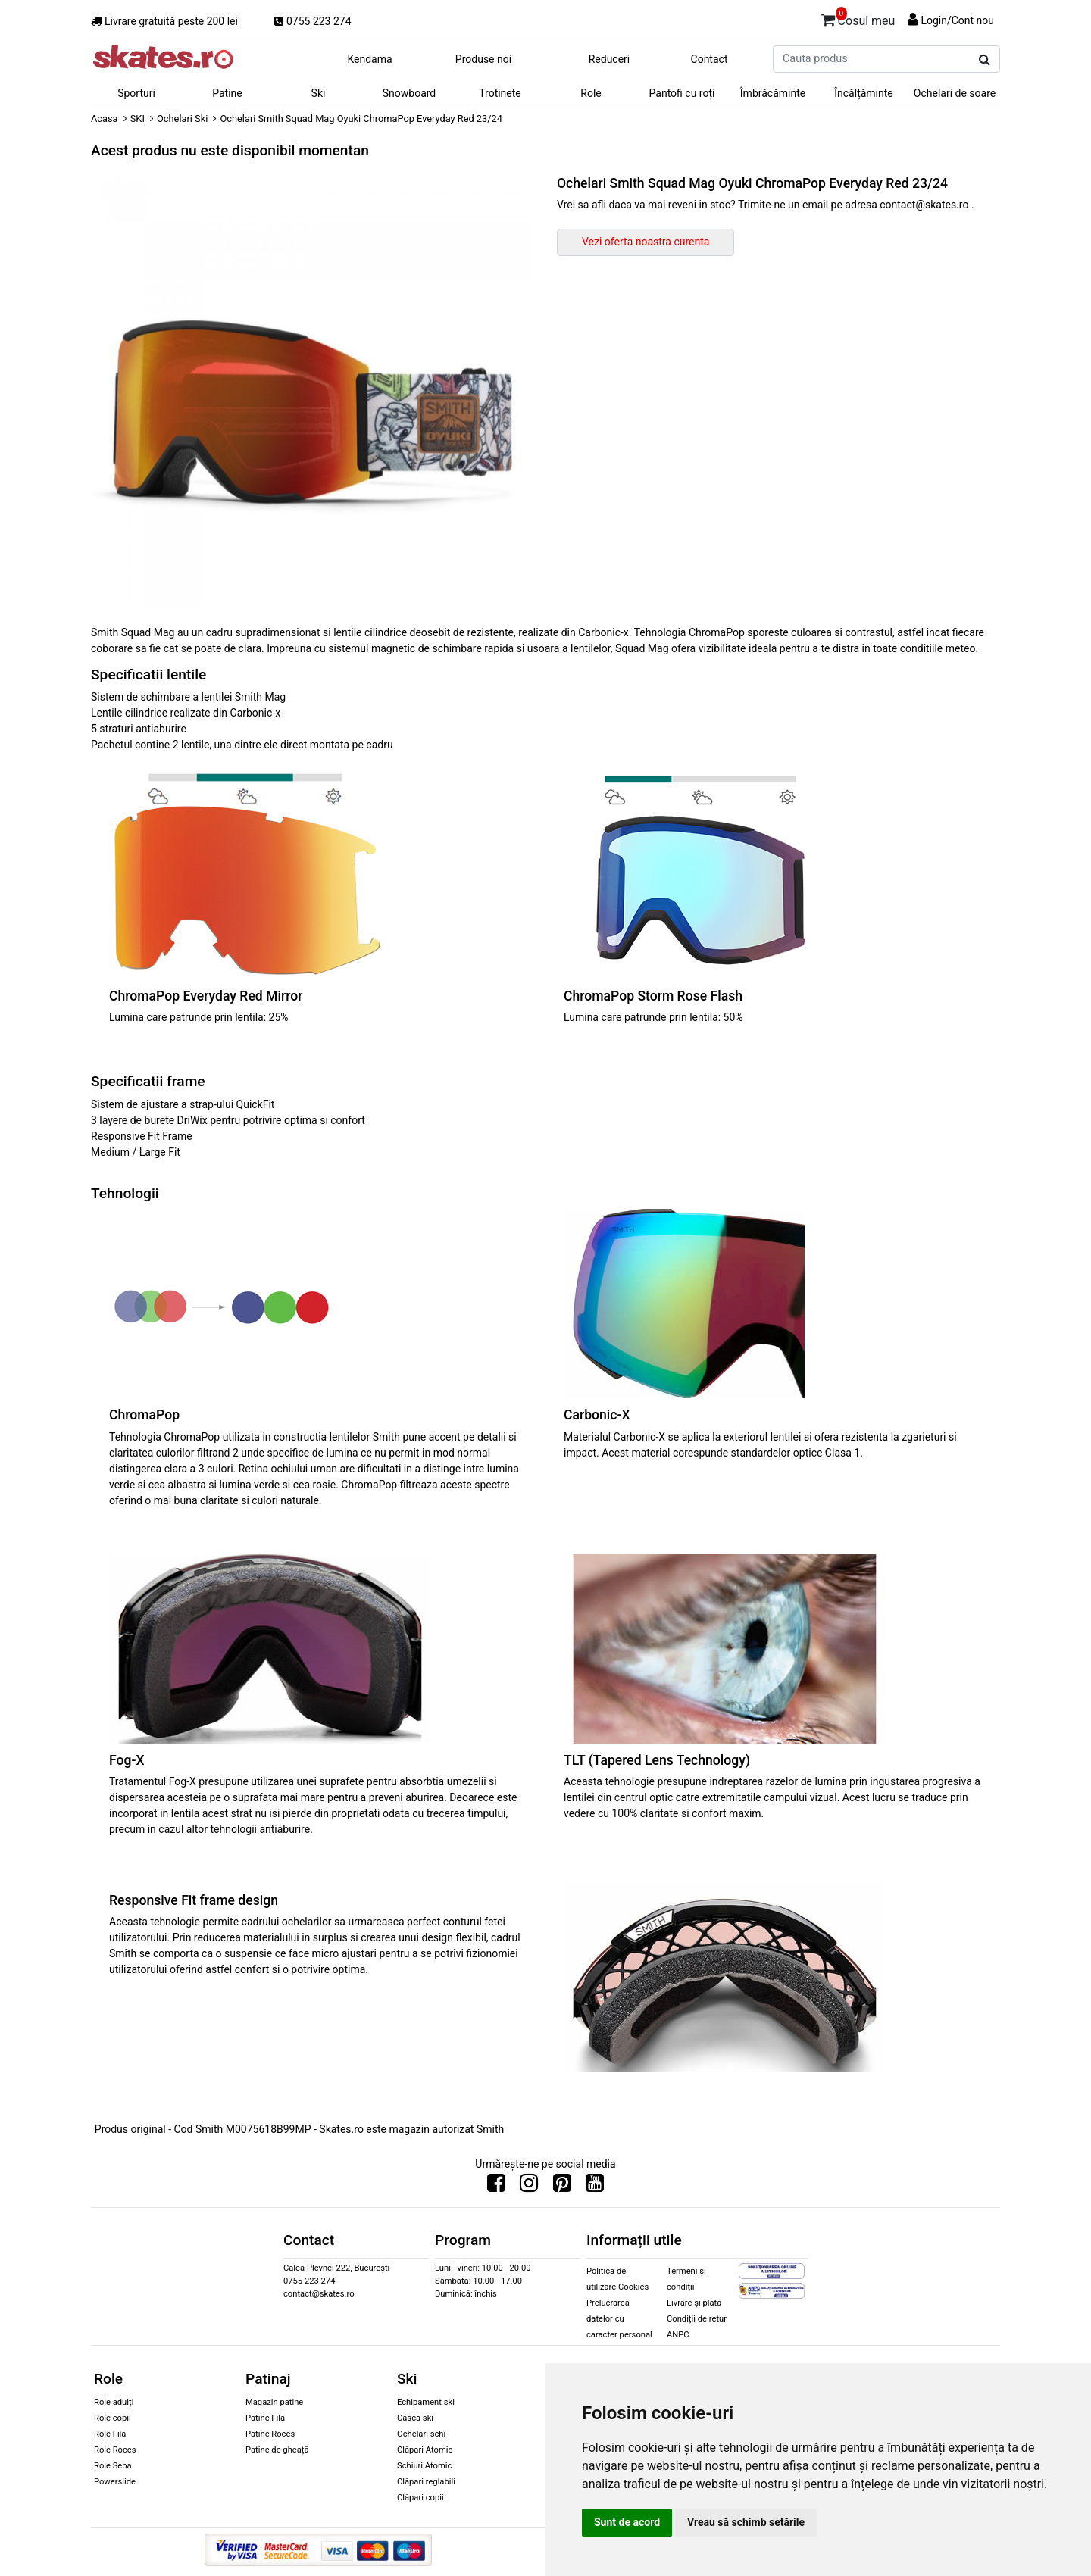 Image resolution: width=1091 pixels, height=2576 pixels. Describe the element at coordinates (104, 118) in the screenshot. I see `Acasa` at that location.